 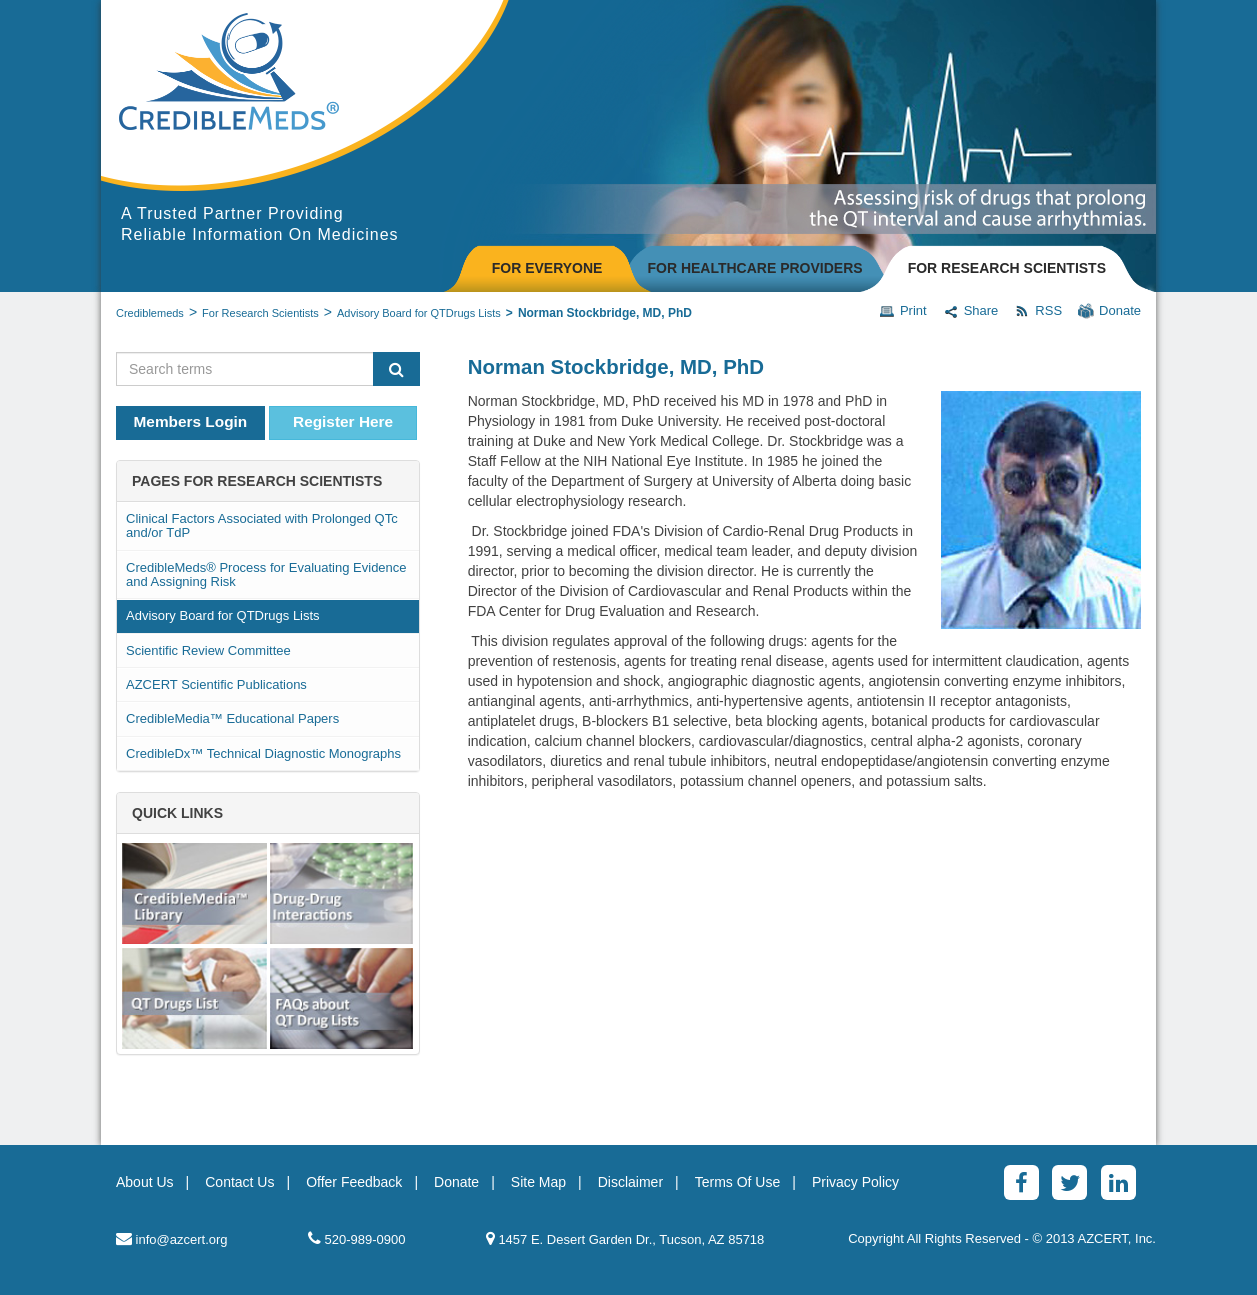 What do you see at coordinates (1021, 1182) in the screenshot?
I see `[Facebook]` at bounding box center [1021, 1182].